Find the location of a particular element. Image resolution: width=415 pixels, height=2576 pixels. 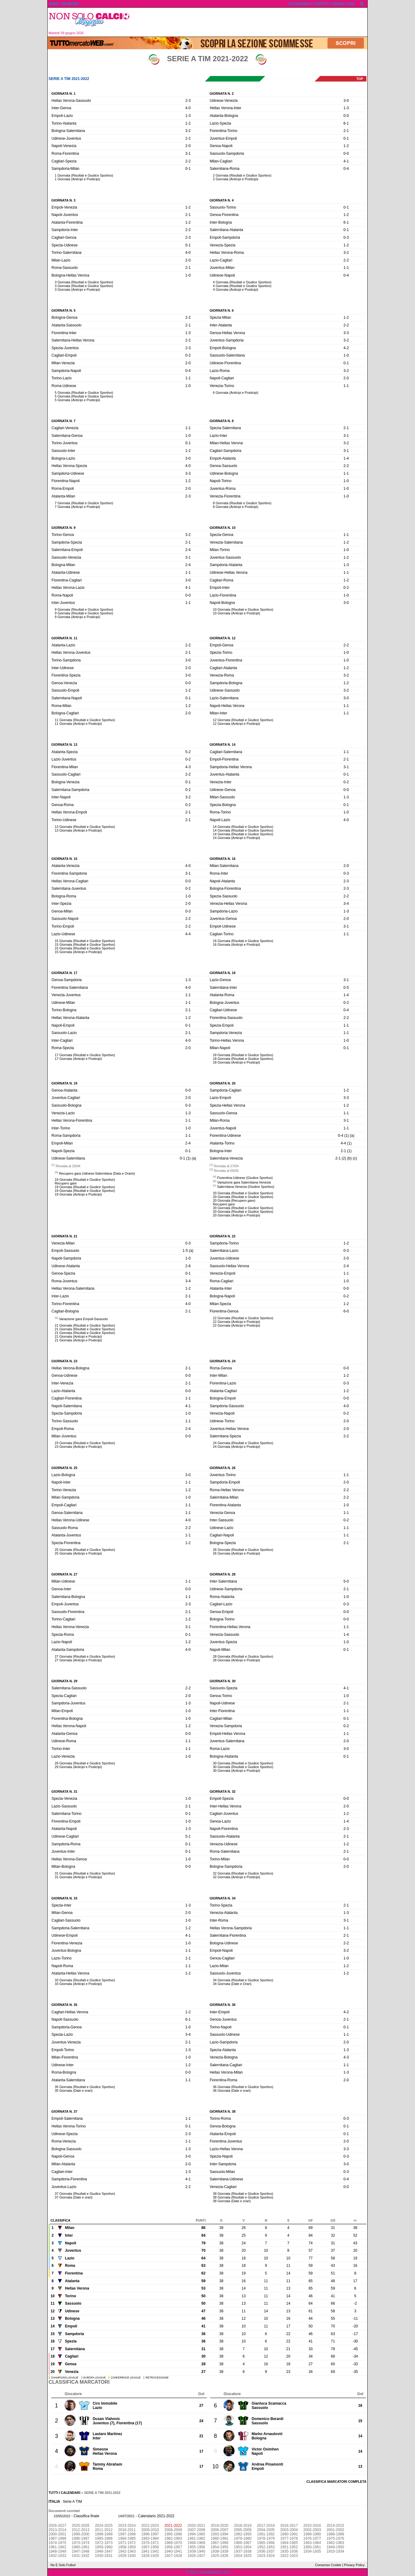

2-4 is located at coordinates (188, 550).